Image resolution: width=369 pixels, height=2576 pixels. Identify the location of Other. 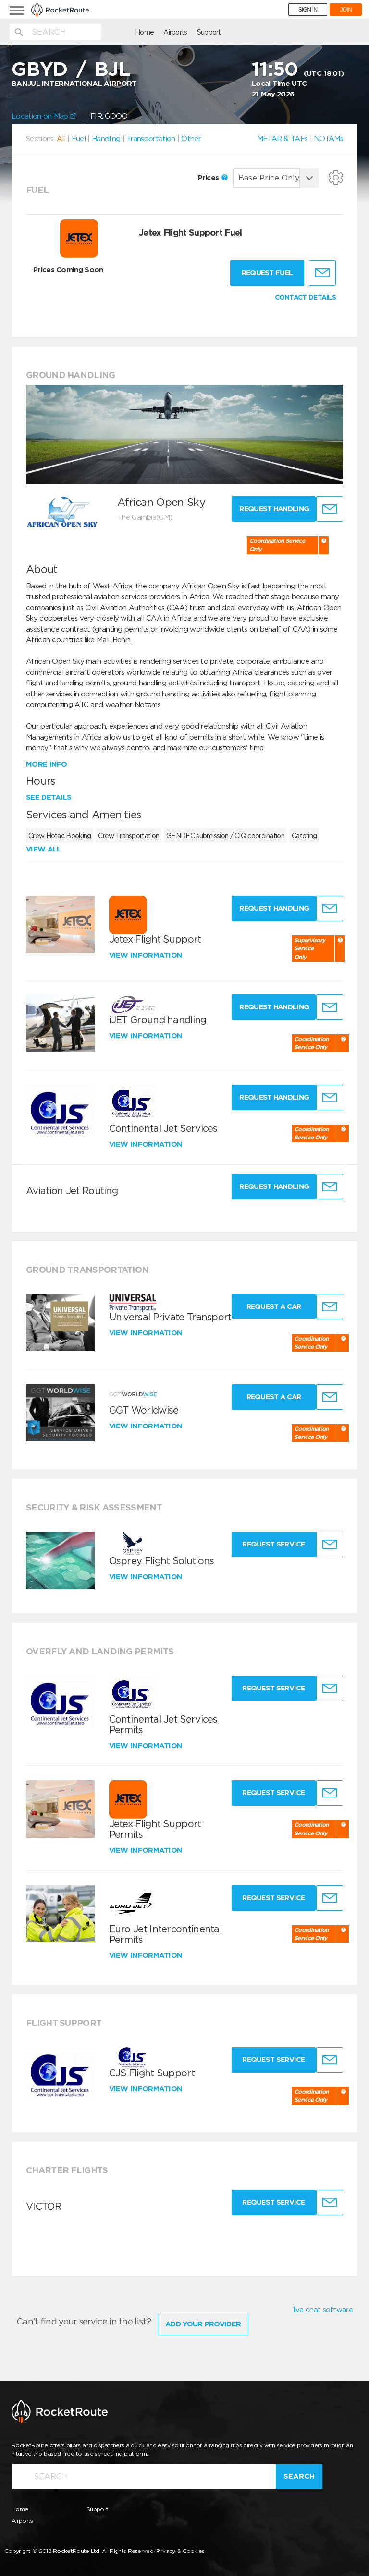
(191, 138).